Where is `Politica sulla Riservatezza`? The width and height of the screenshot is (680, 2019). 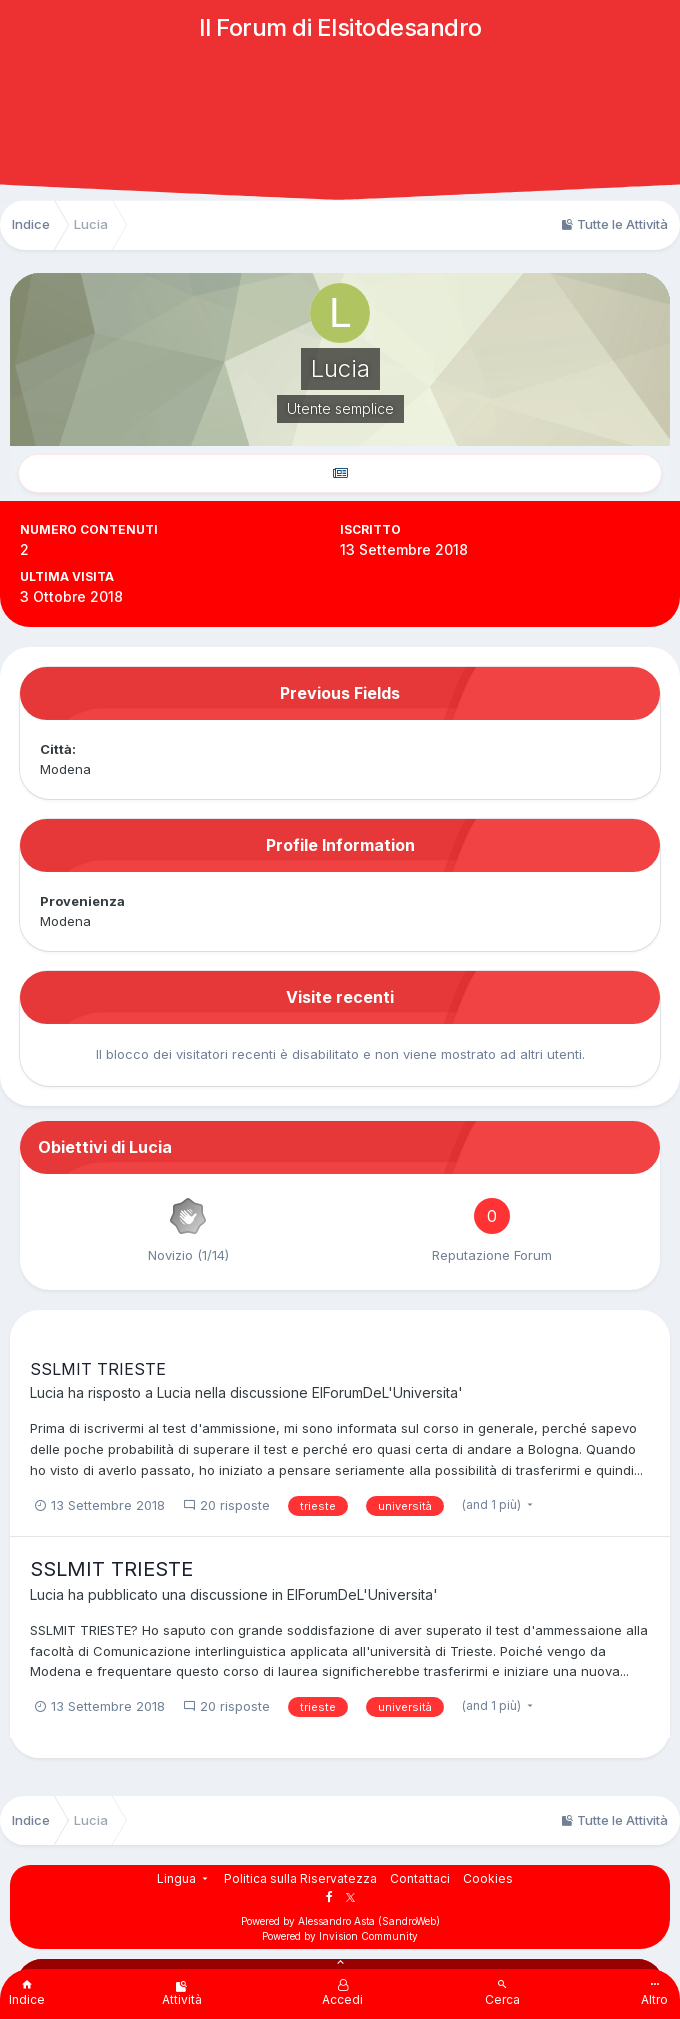 Politica sulla Riservatezza is located at coordinates (300, 1878).